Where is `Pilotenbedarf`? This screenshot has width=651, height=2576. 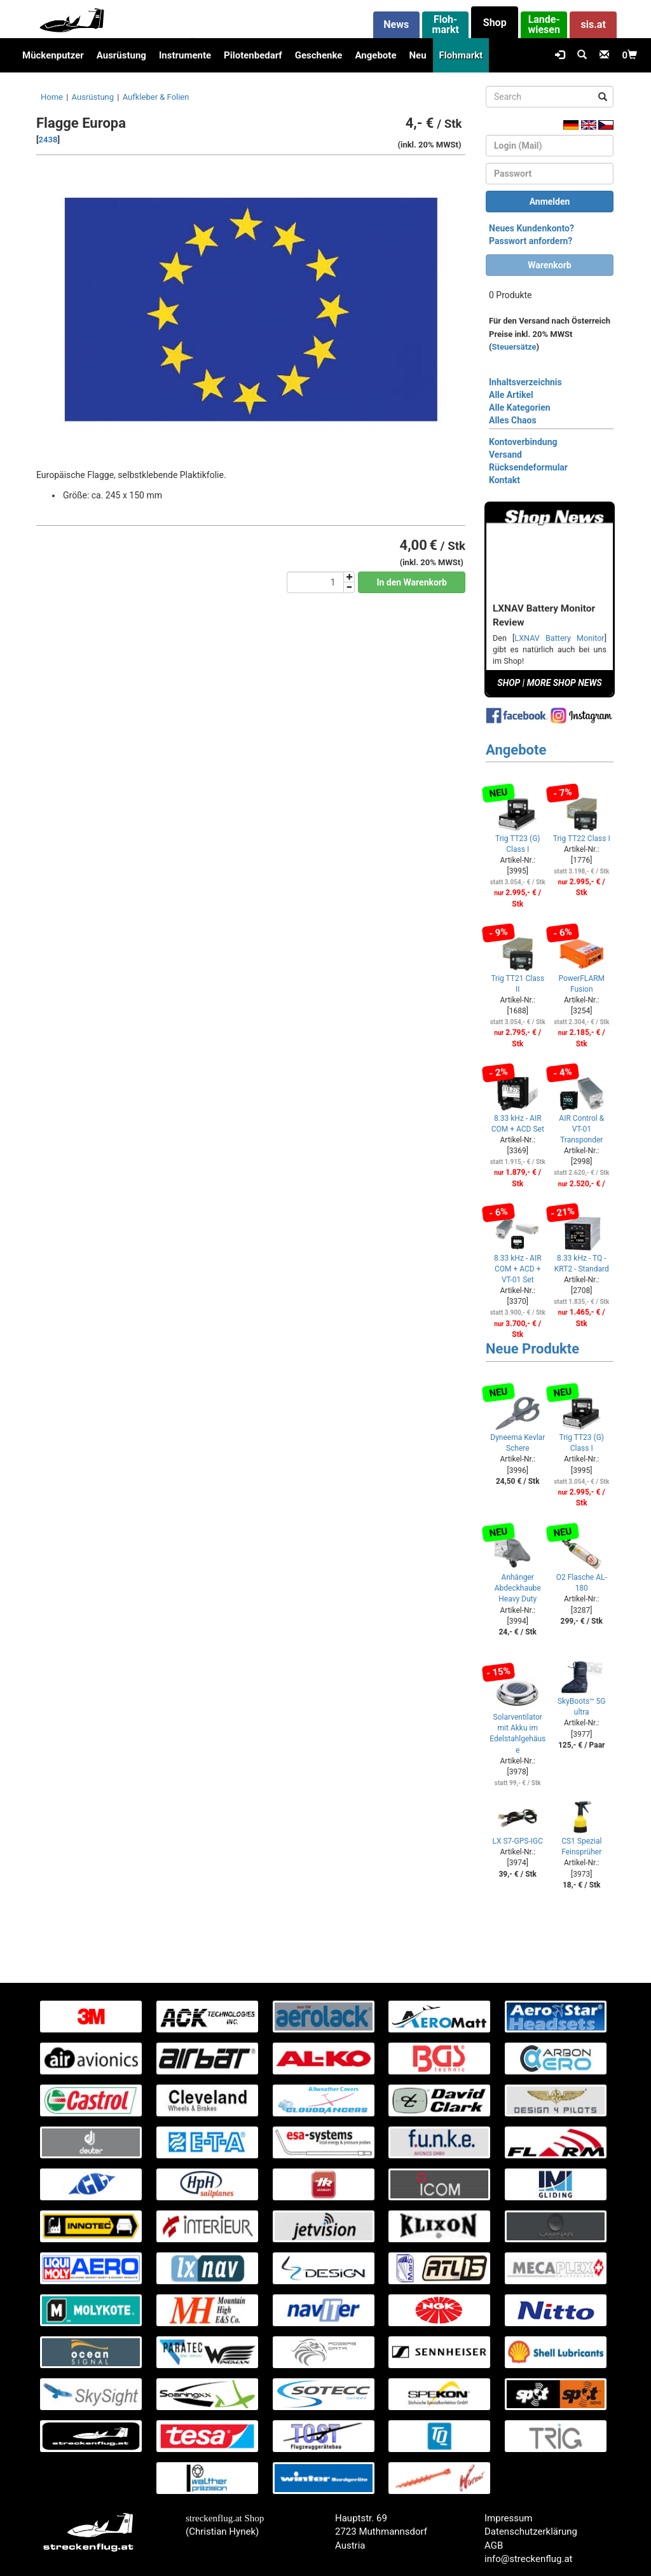
Pilotenbedarf is located at coordinates (253, 55).